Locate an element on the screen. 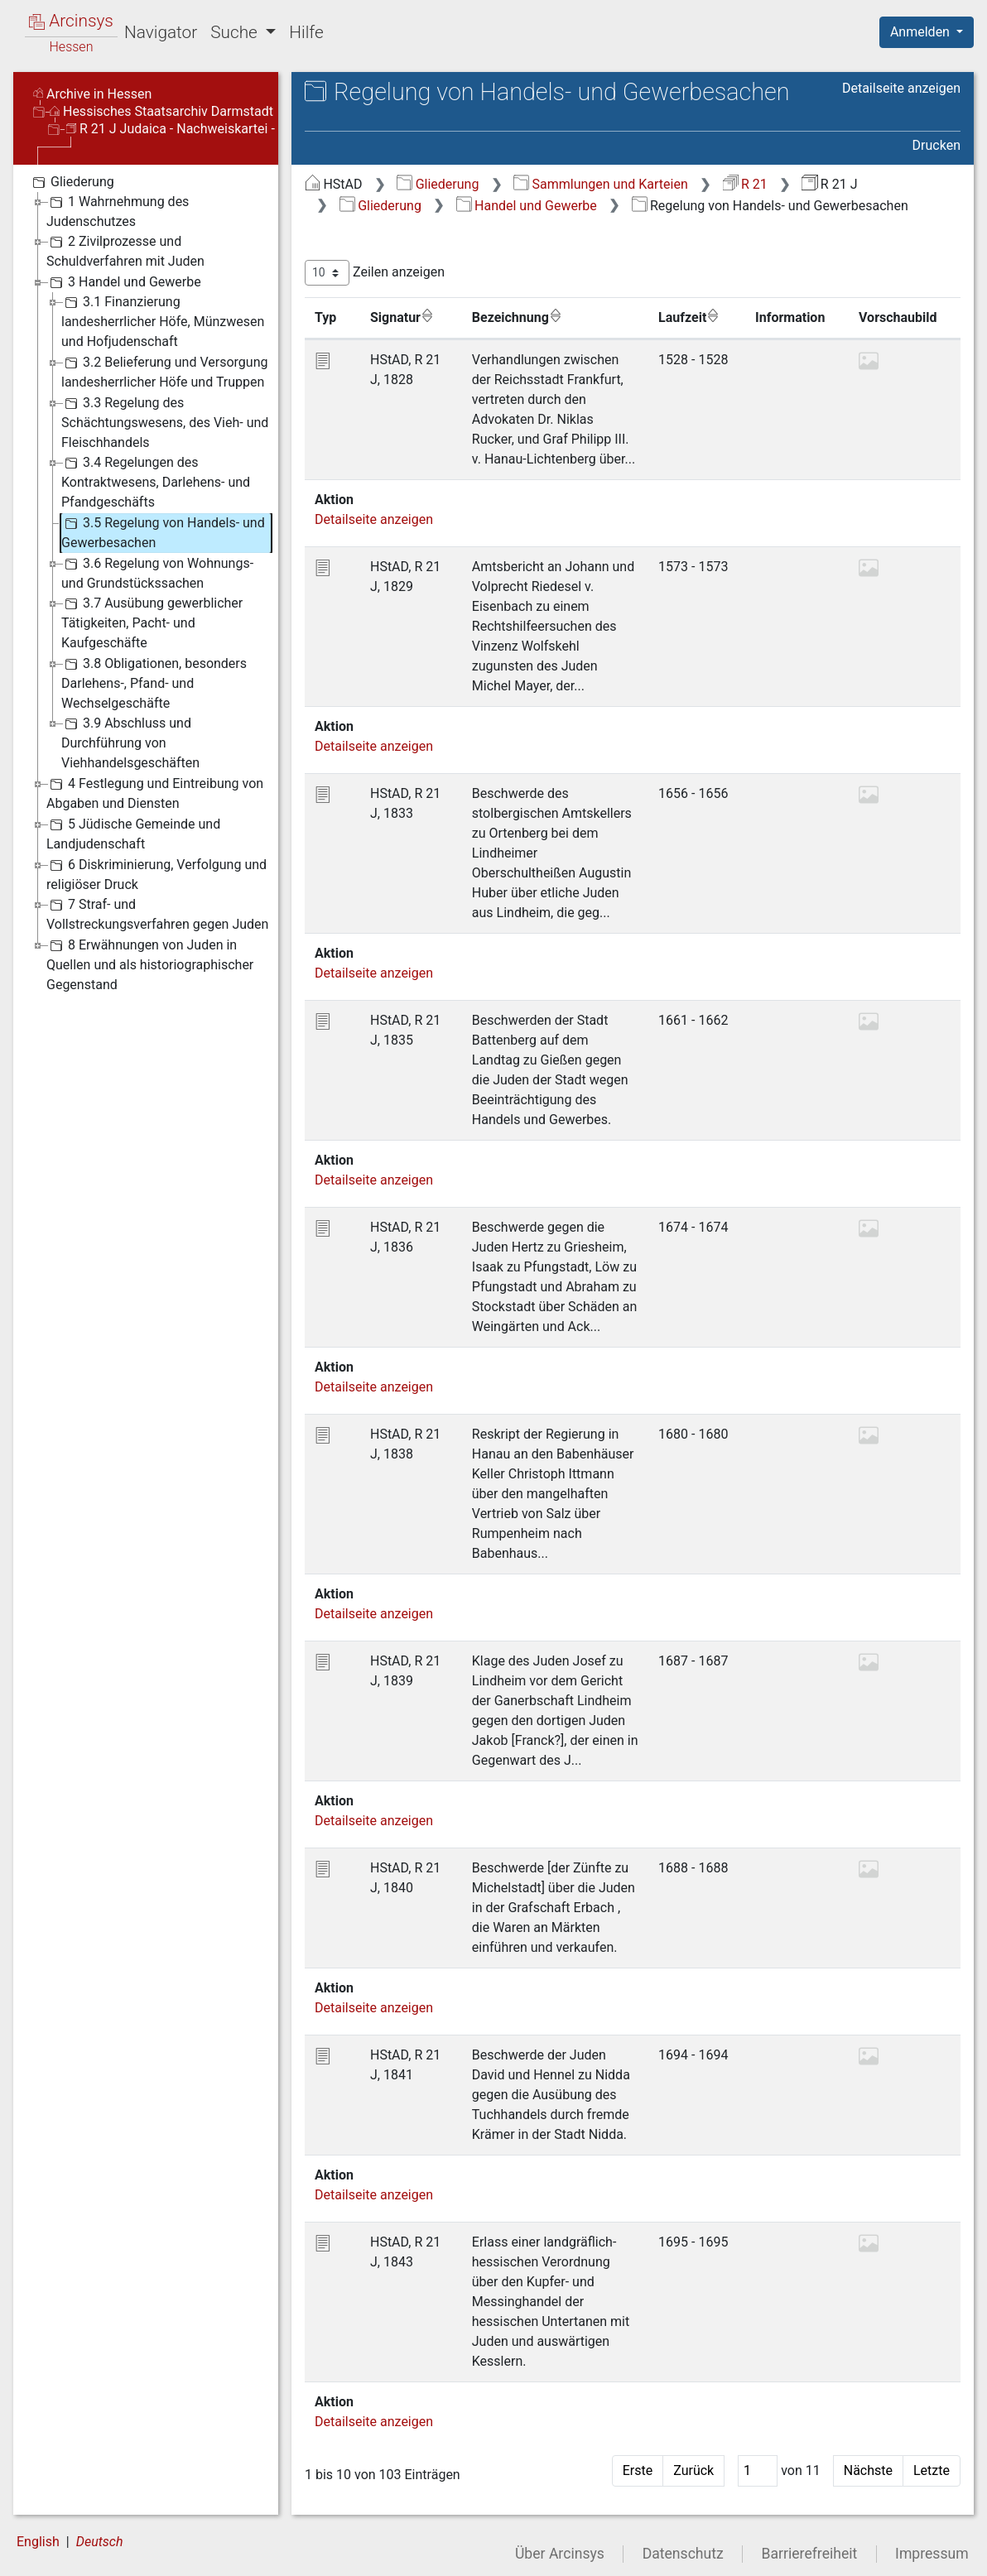 The width and height of the screenshot is (987, 2576). Hilfe is located at coordinates (306, 32).